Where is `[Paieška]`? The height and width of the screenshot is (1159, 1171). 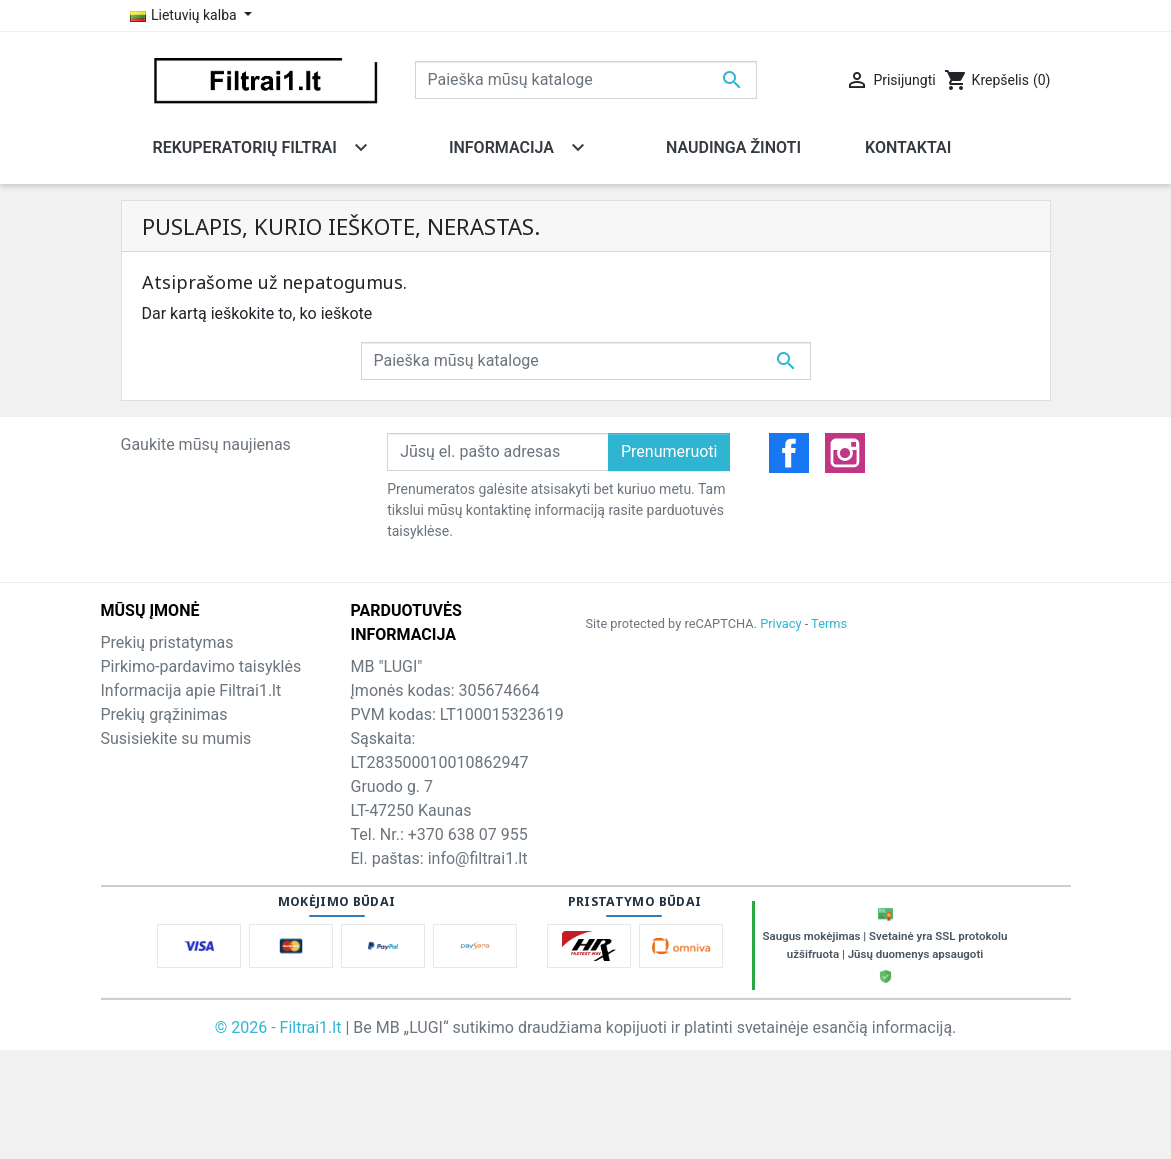
[Paieška] is located at coordinates (586, 80).